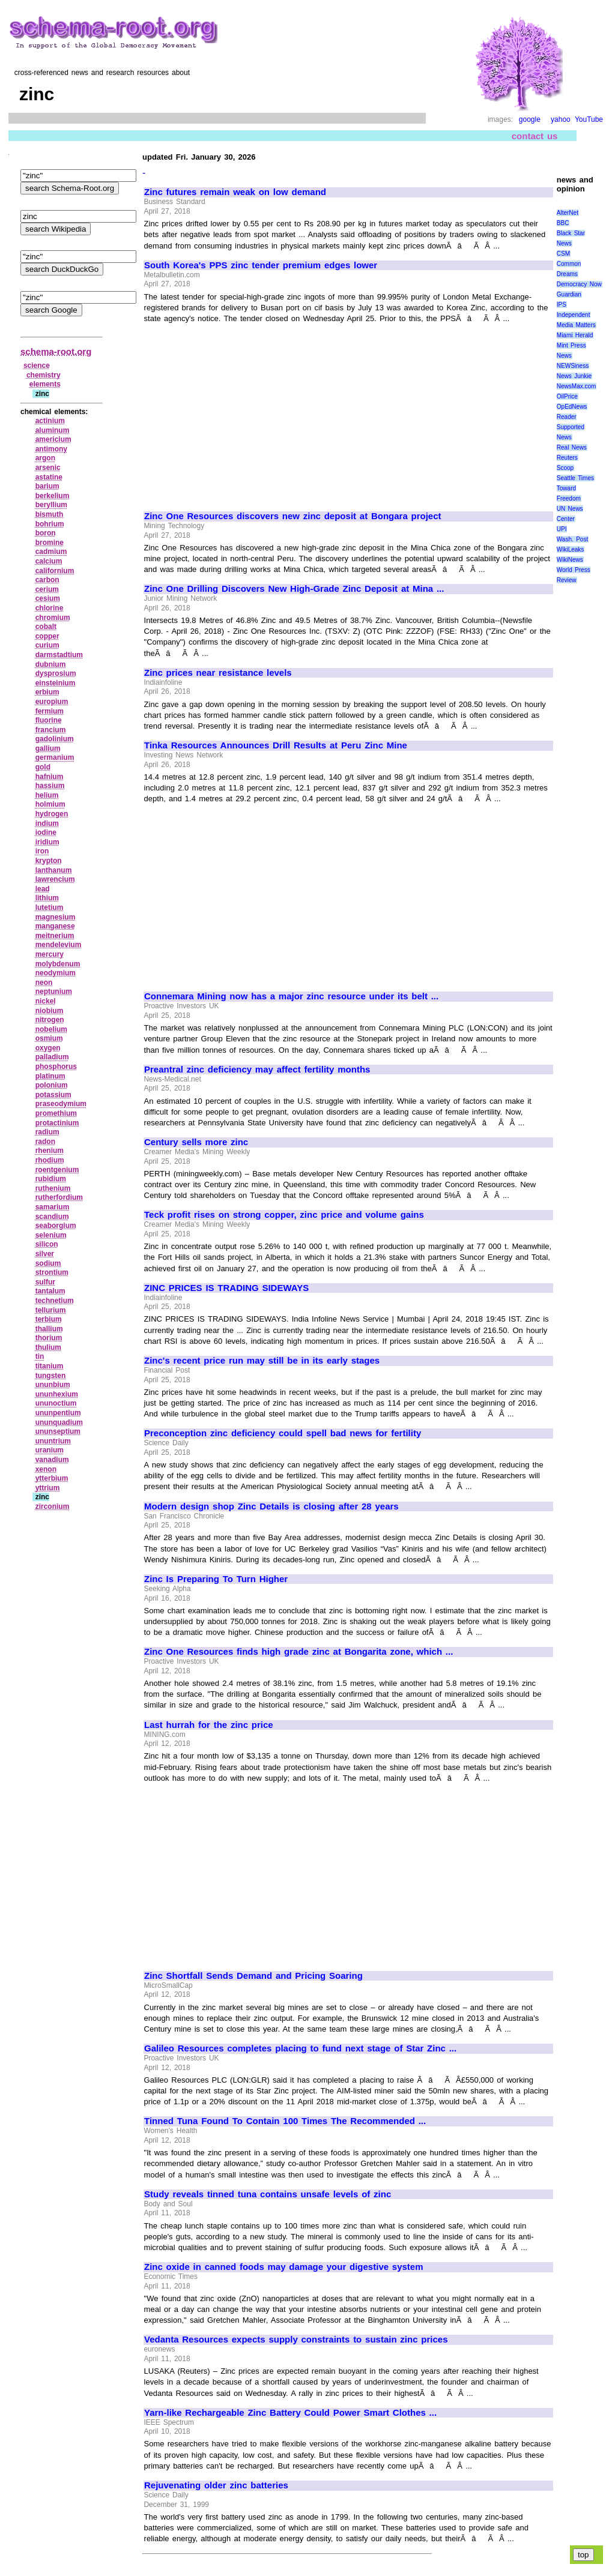  Describe the element at coordinates (47, 1132) in the screenshot. I see `radium` at that location.